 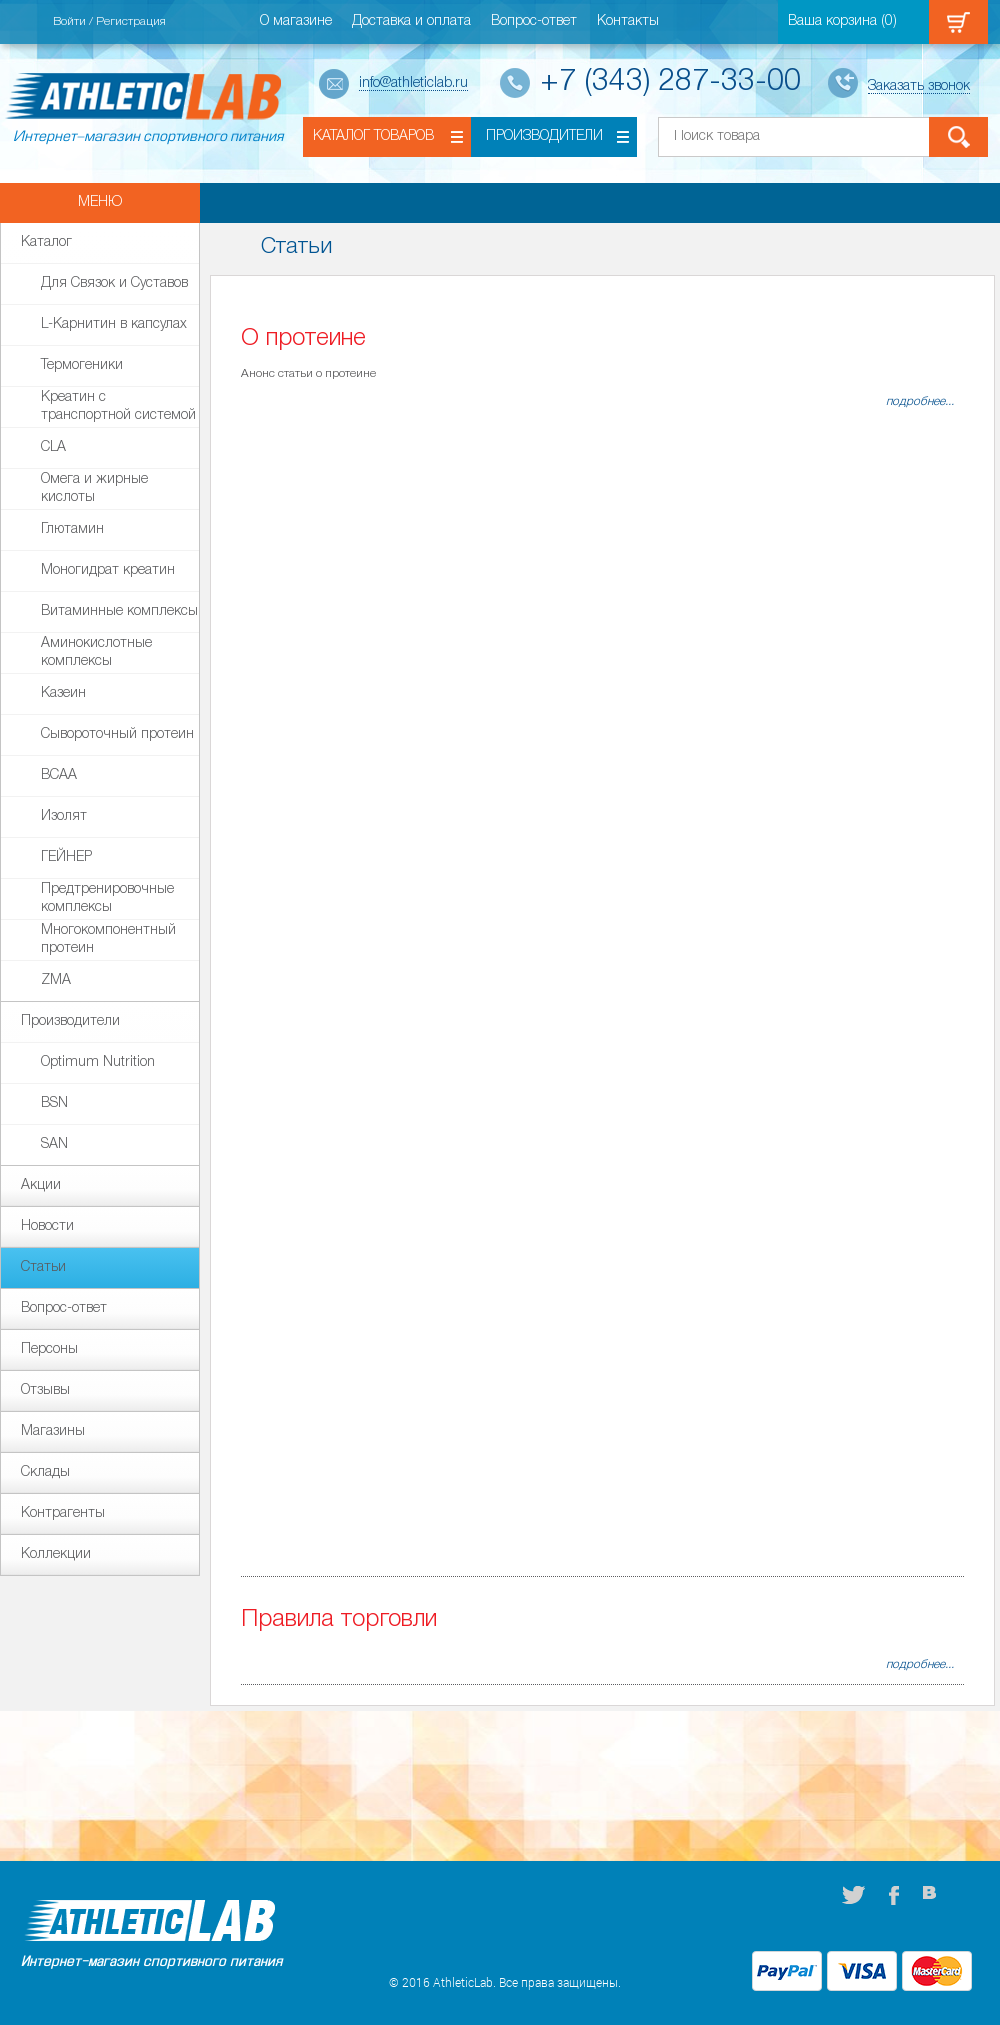 I want to click on Сывороточный протеин, so click(x=117, y=734).